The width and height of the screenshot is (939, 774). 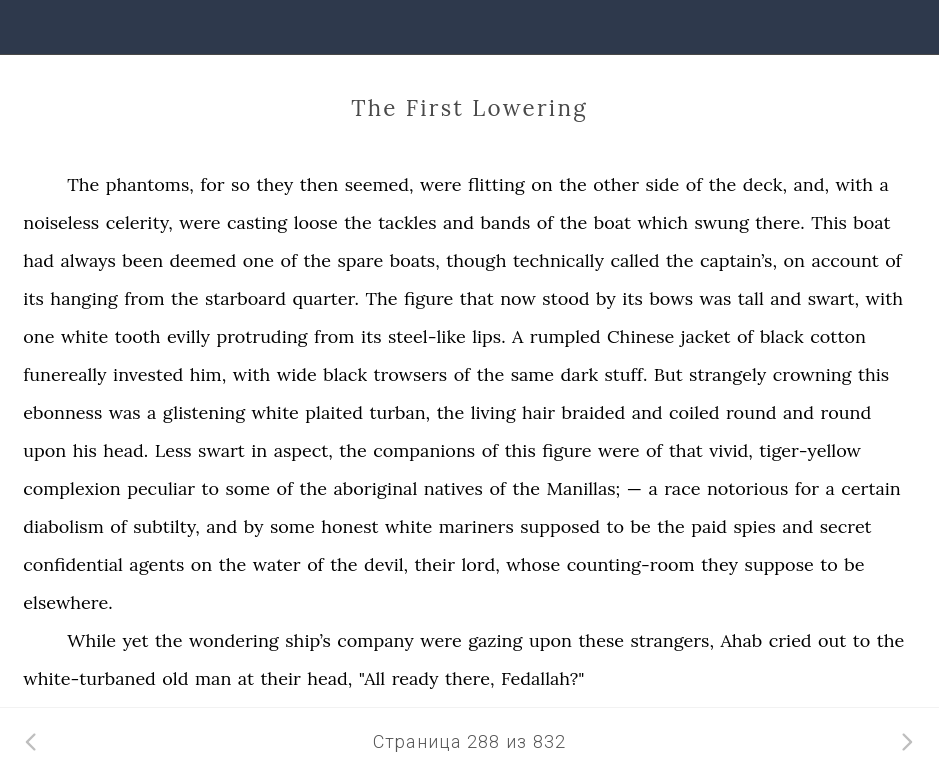 What do you see at coordinates (496, 184) in the screenshot?
I see `flitting` at bounding box center [496, 184].